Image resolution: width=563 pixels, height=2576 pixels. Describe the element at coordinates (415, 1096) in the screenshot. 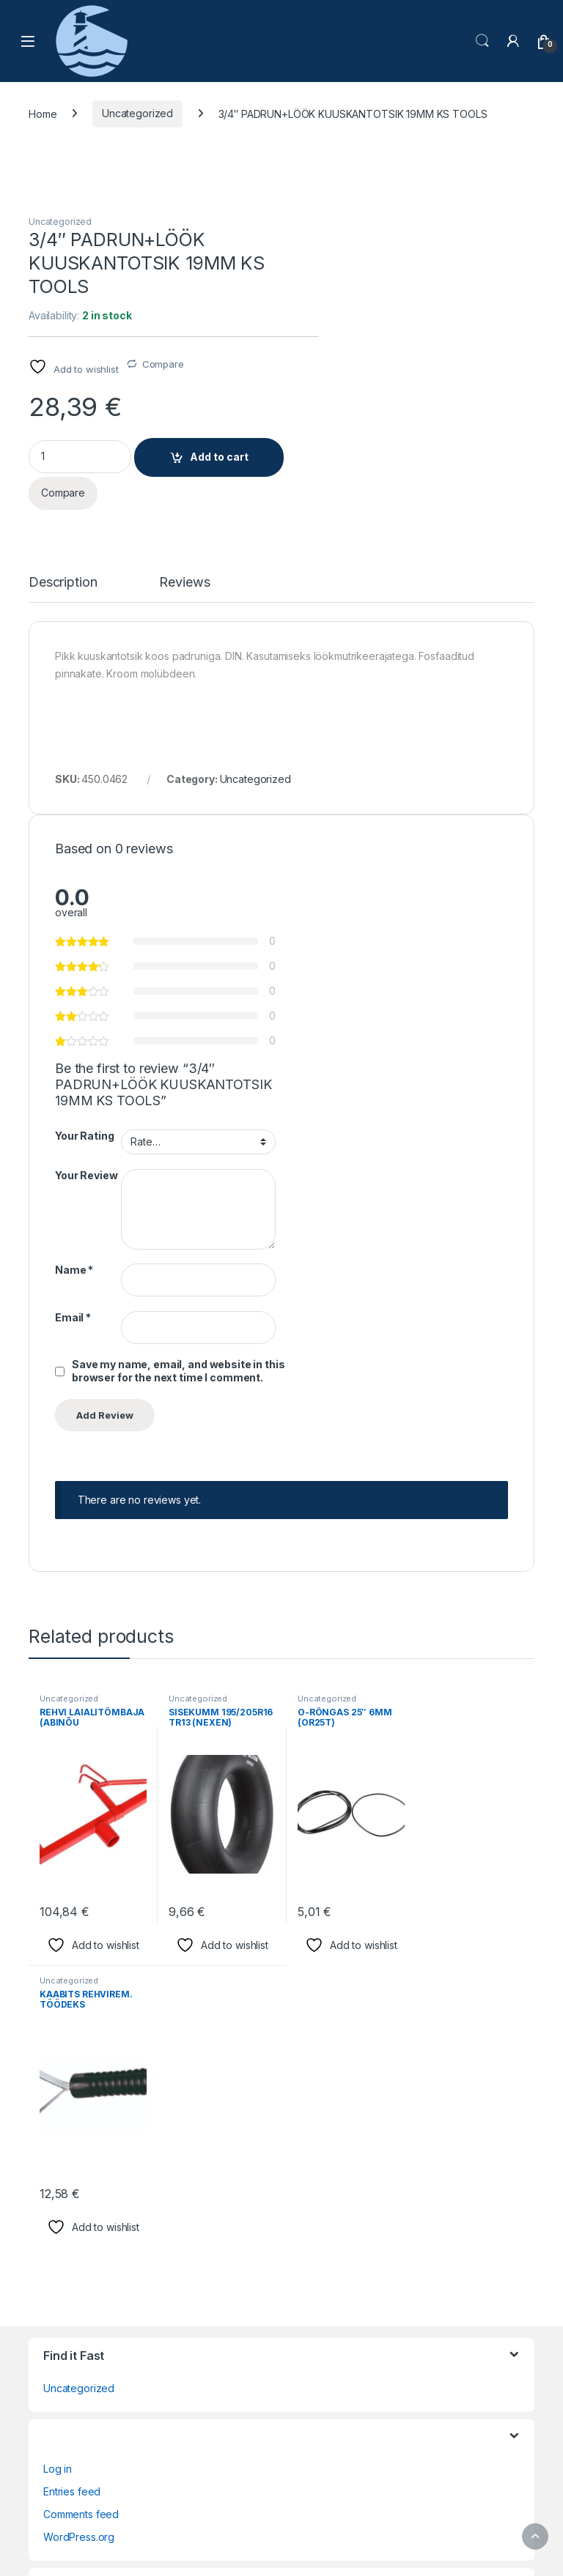

I see `Save my name, email, and website in this browser for the next time I comment.` at that location.